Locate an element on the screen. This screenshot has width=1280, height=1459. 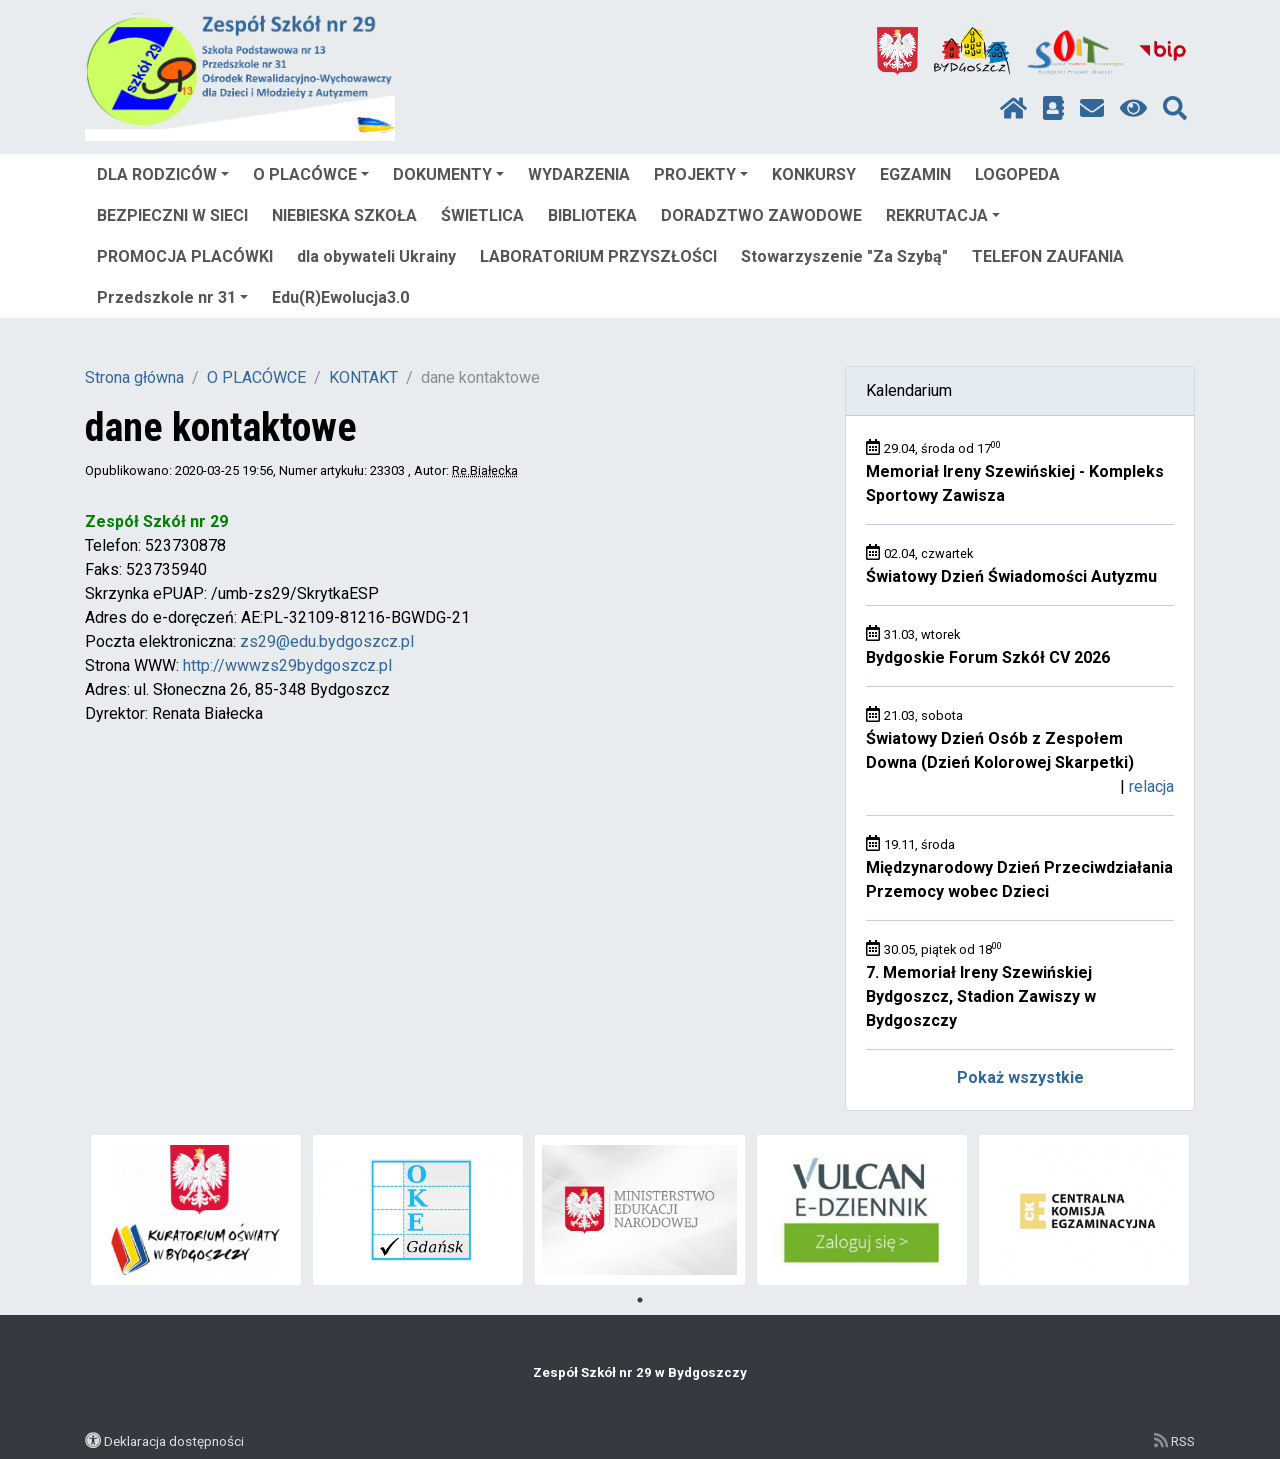
Przedszkole nr 31 is located at coordinates (172, 297).